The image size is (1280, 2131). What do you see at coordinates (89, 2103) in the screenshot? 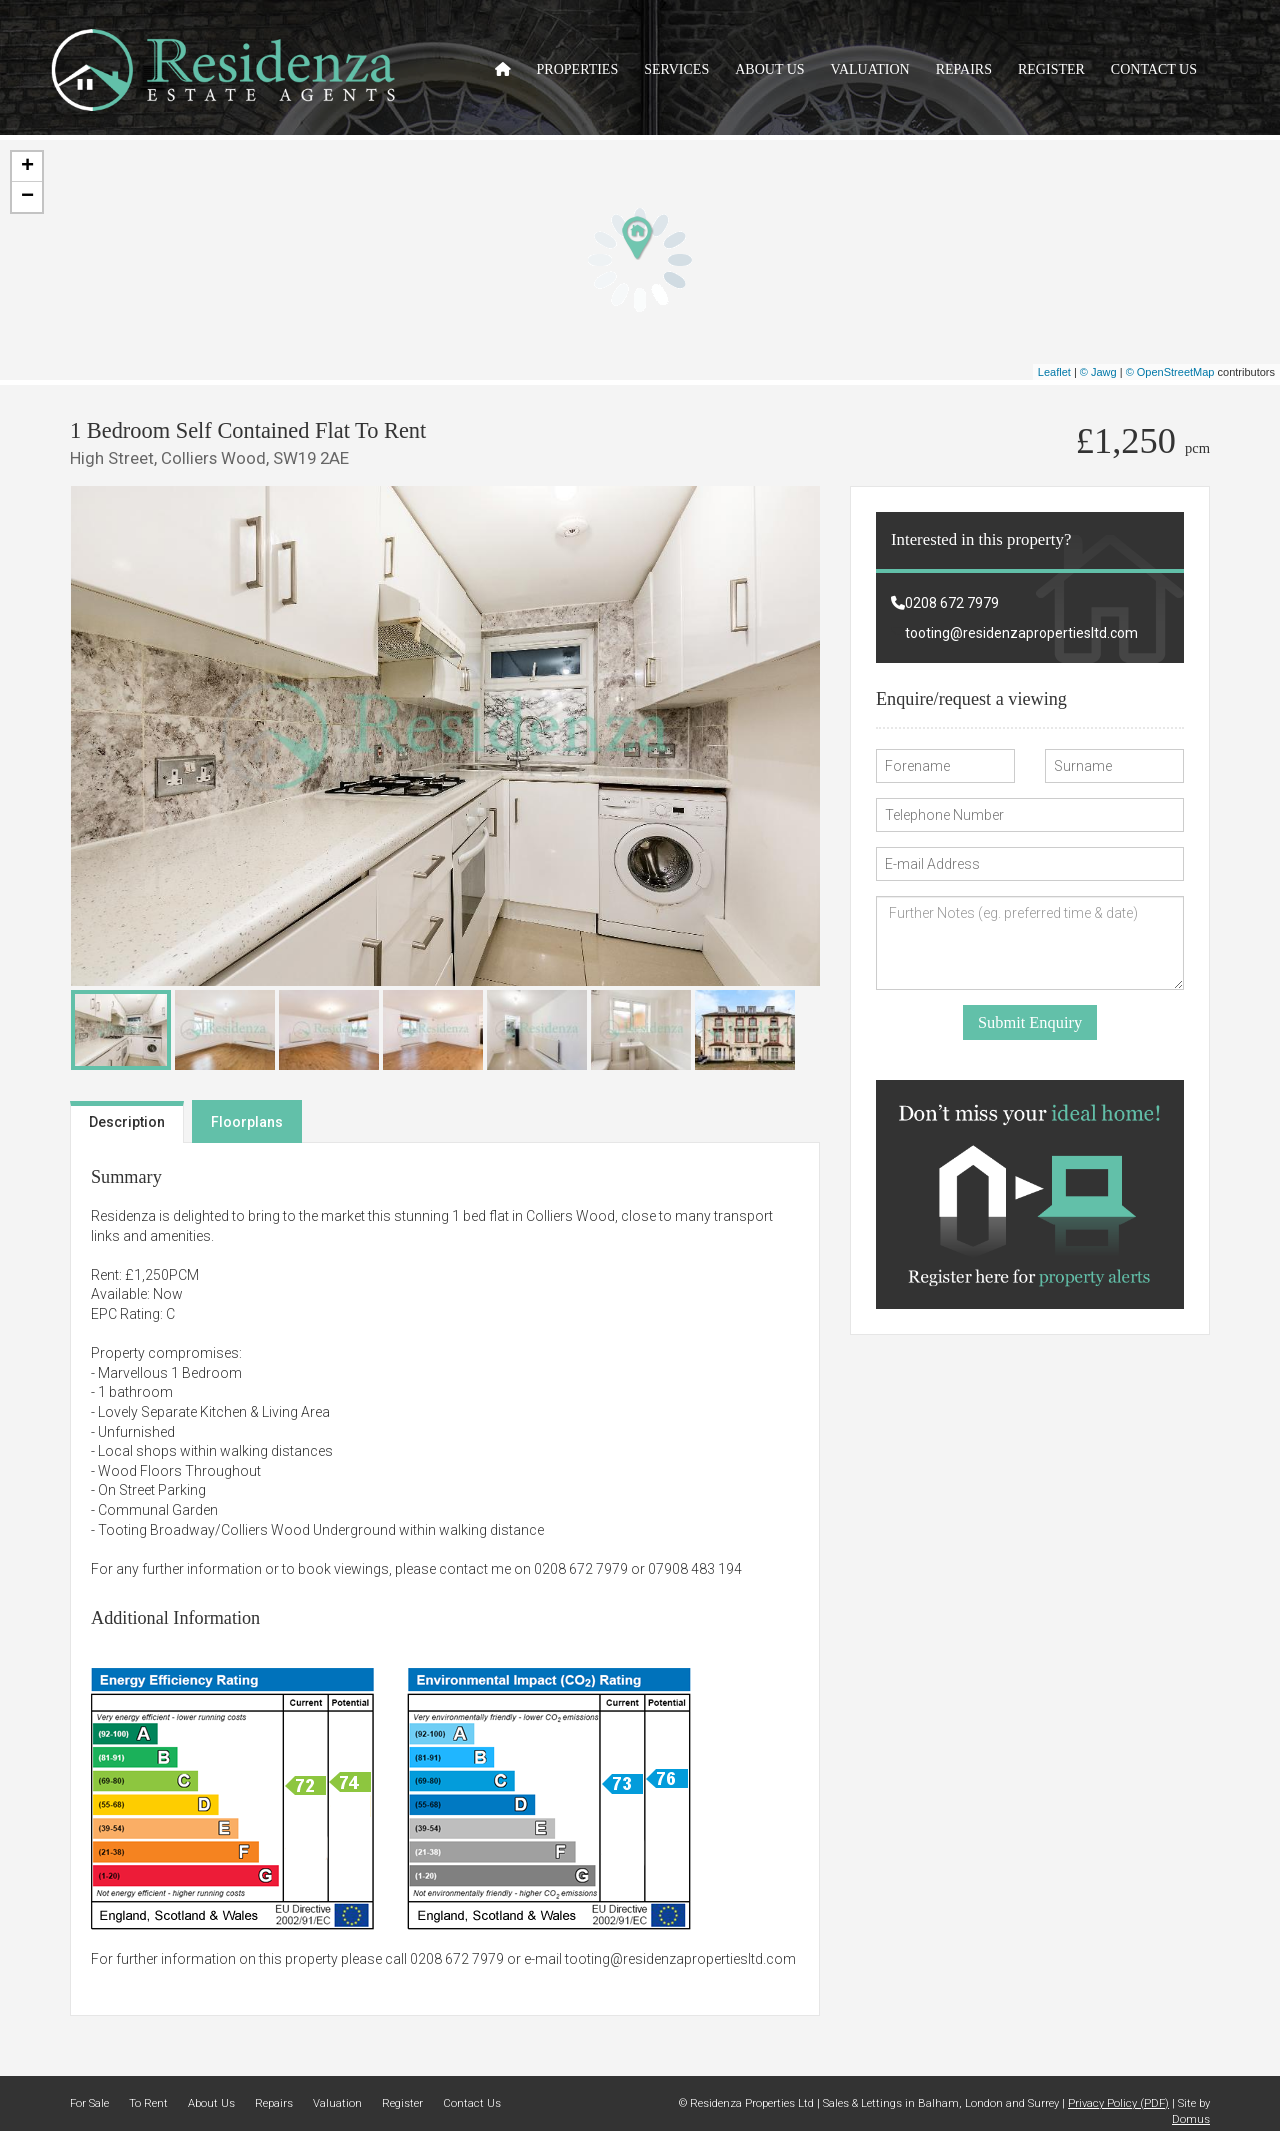
I see `For Sale` at bounding box center [89, 2103].